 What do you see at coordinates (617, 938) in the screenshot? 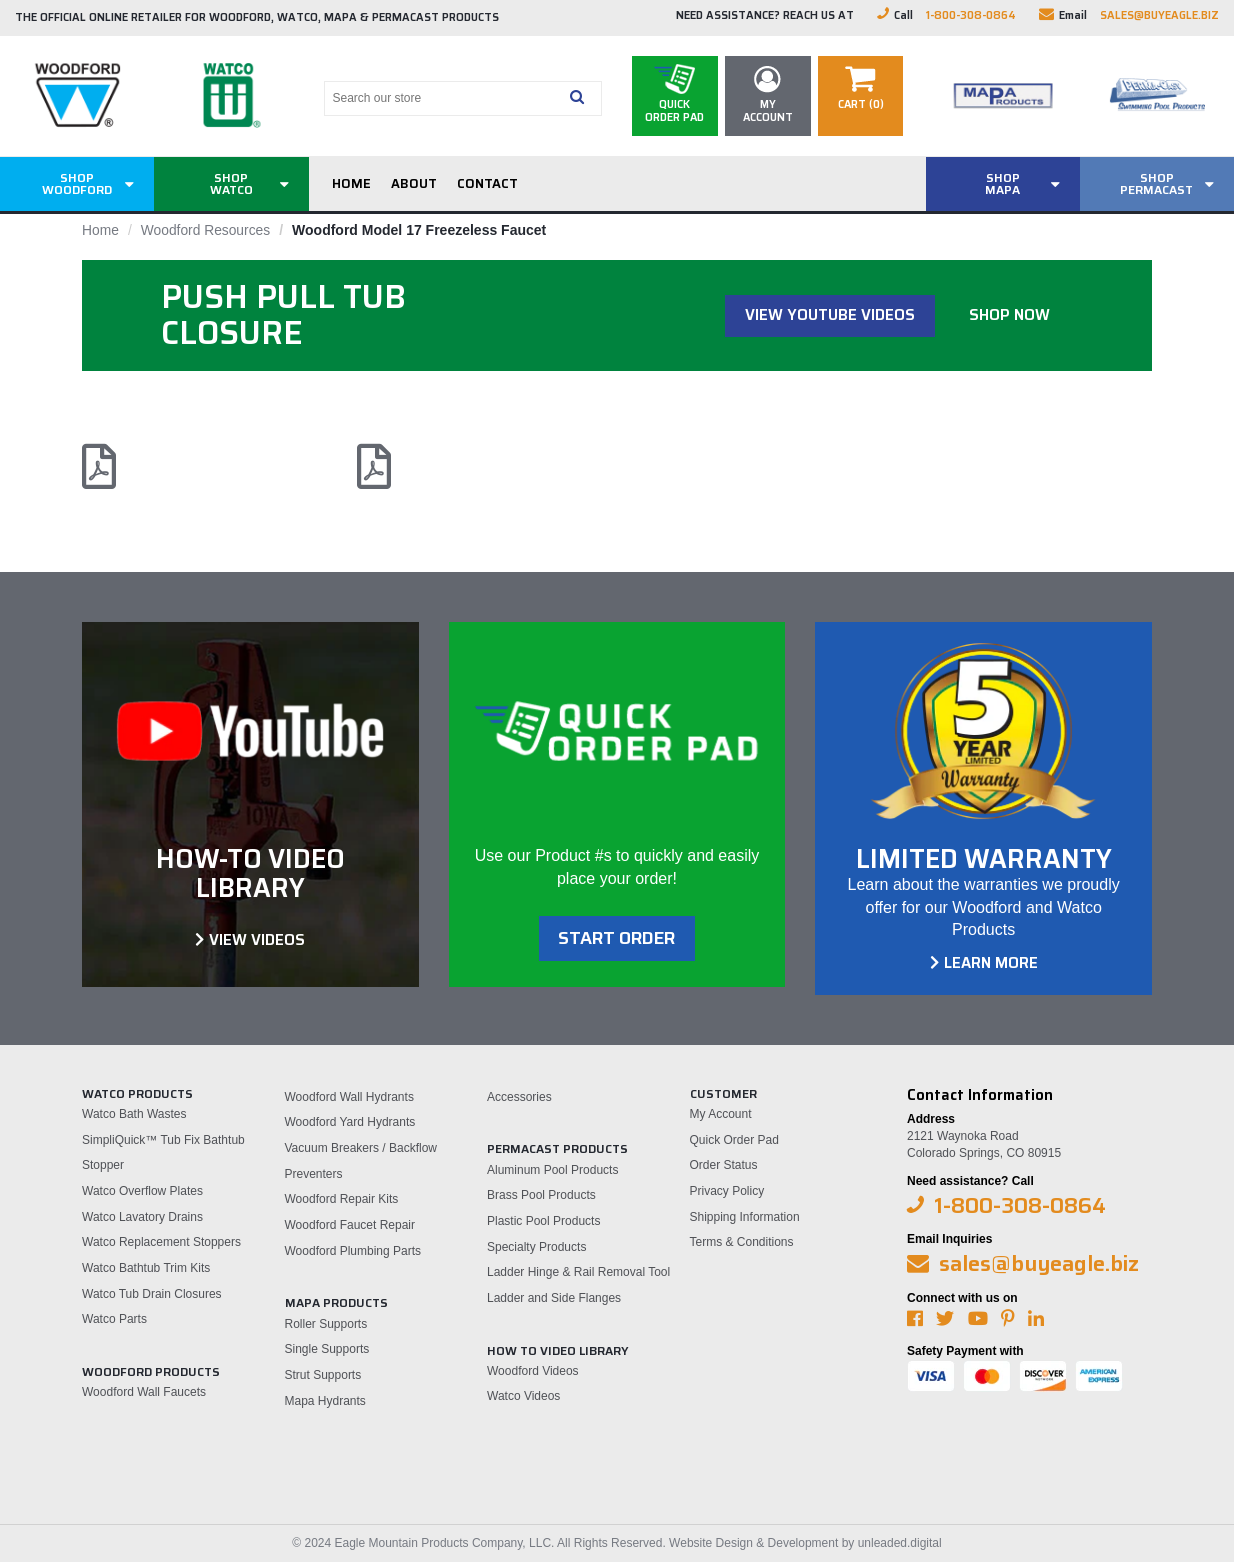
I see `Start order` at bounding box center [617, 938].